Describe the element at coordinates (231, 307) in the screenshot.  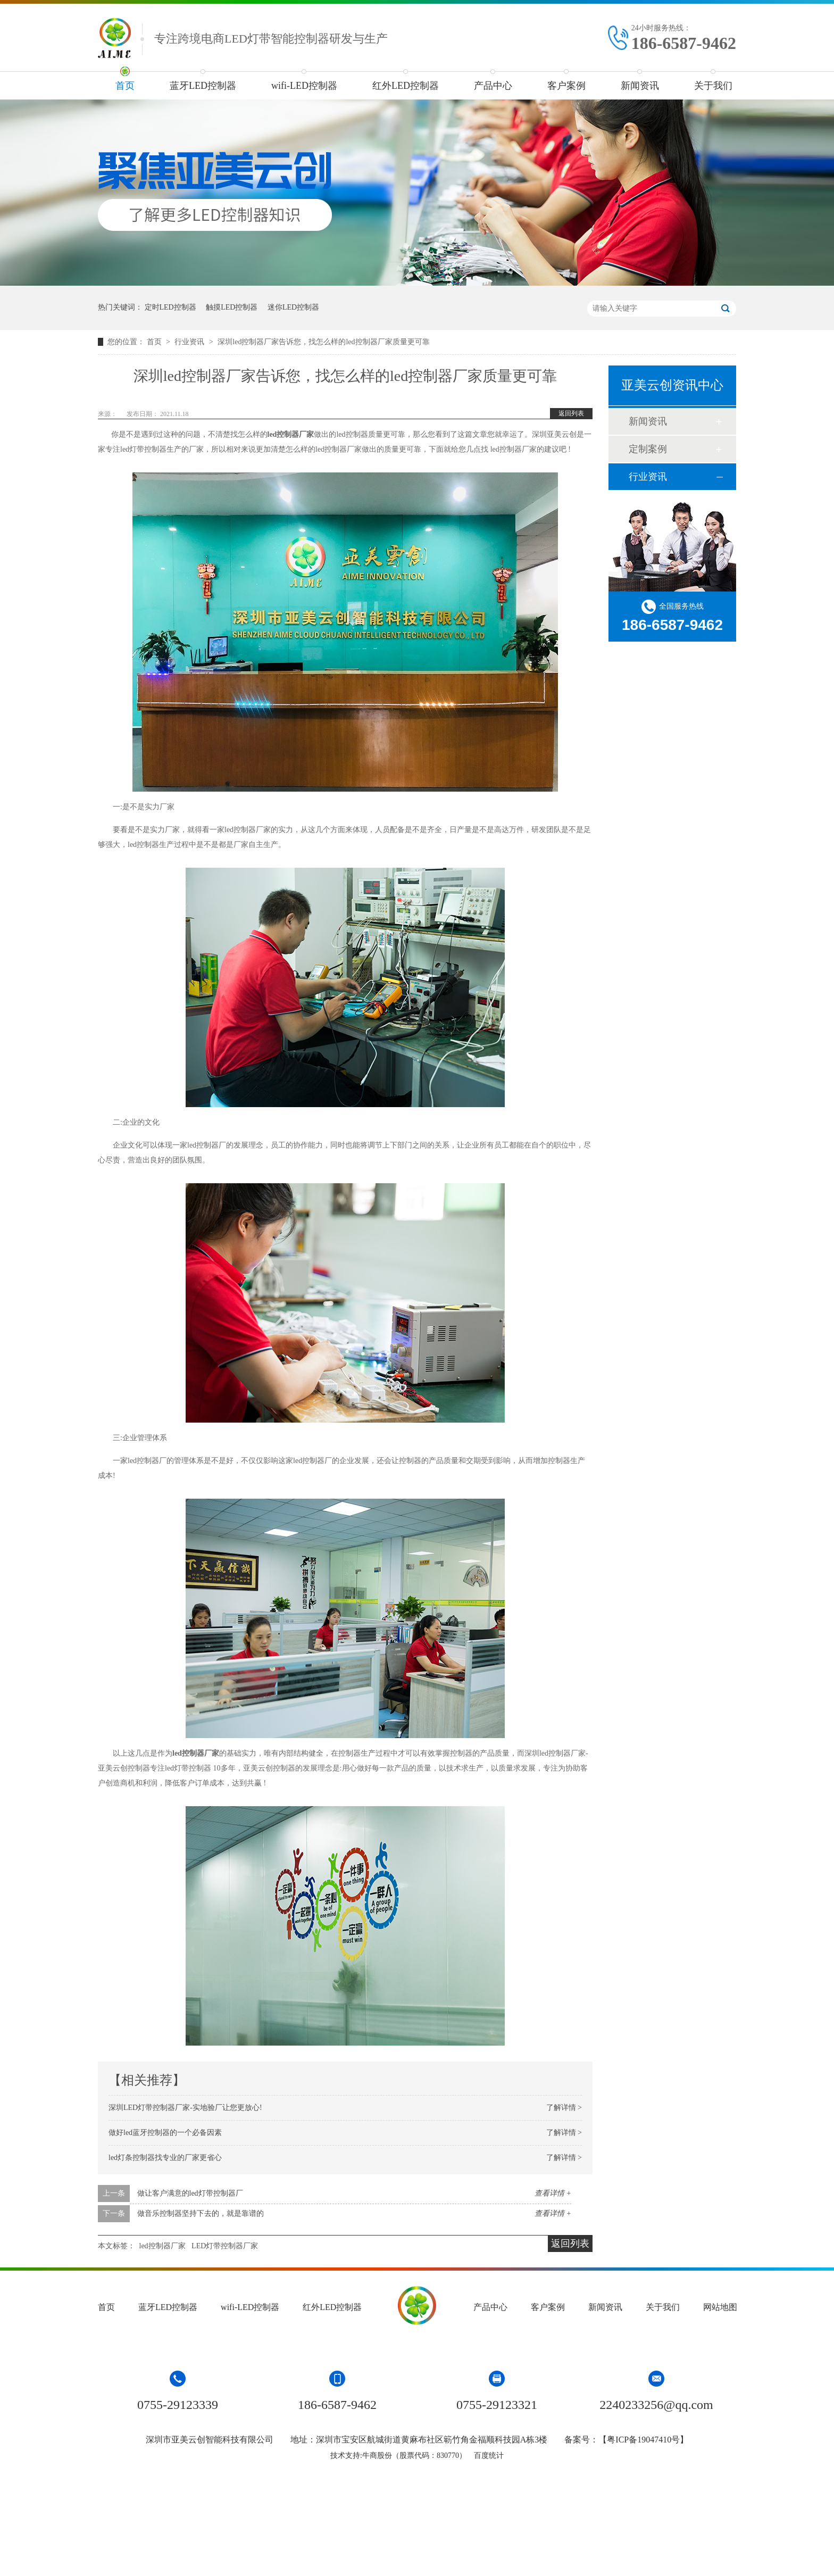
I see `触摸LED控制器` at that location.